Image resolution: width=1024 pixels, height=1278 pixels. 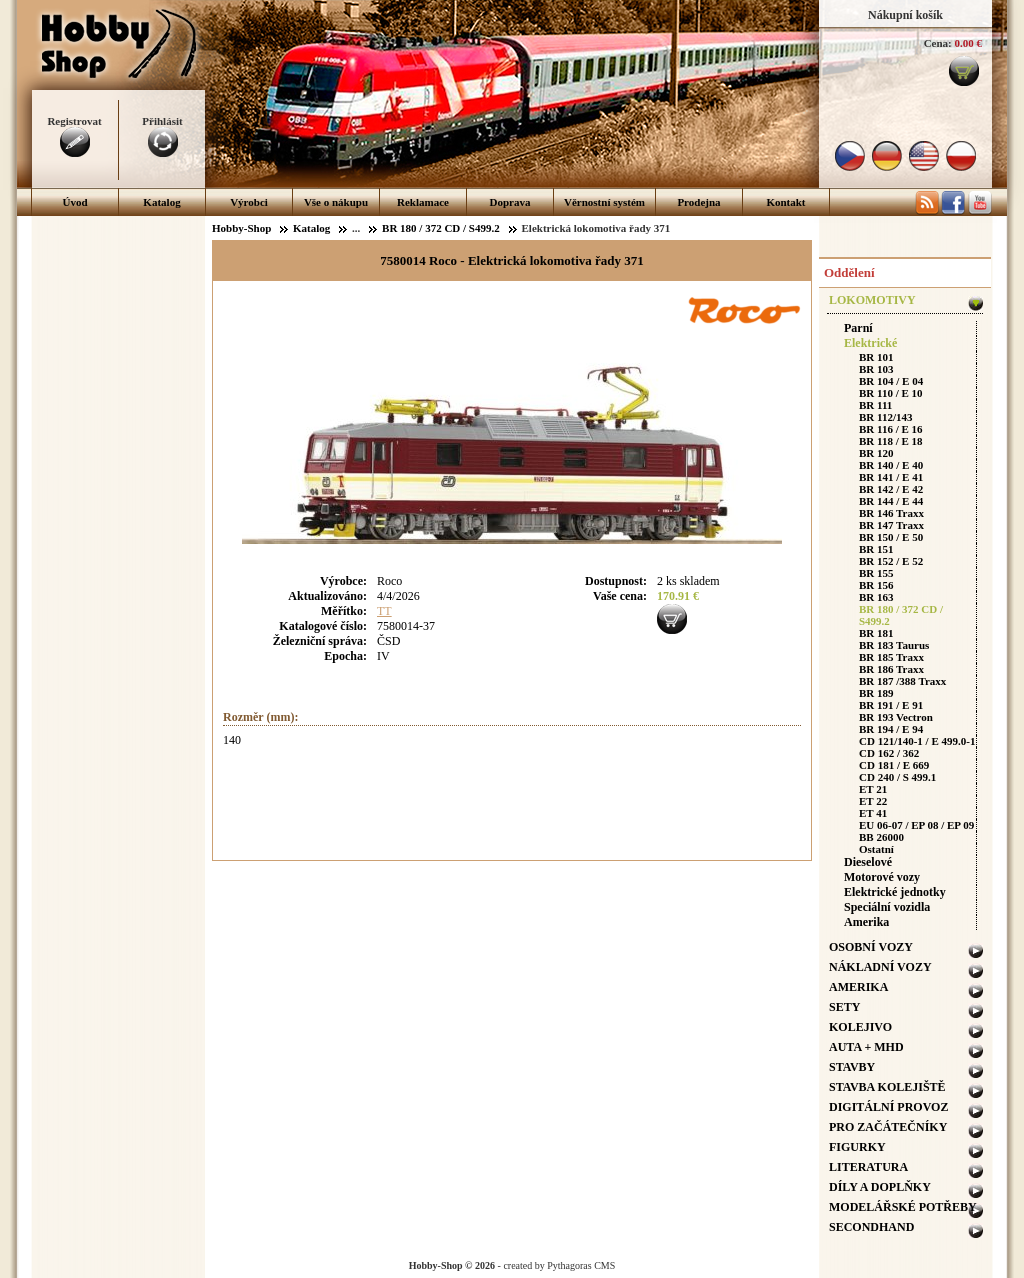 I want to click on Vše o nákupu, so click(x=336, y=202).